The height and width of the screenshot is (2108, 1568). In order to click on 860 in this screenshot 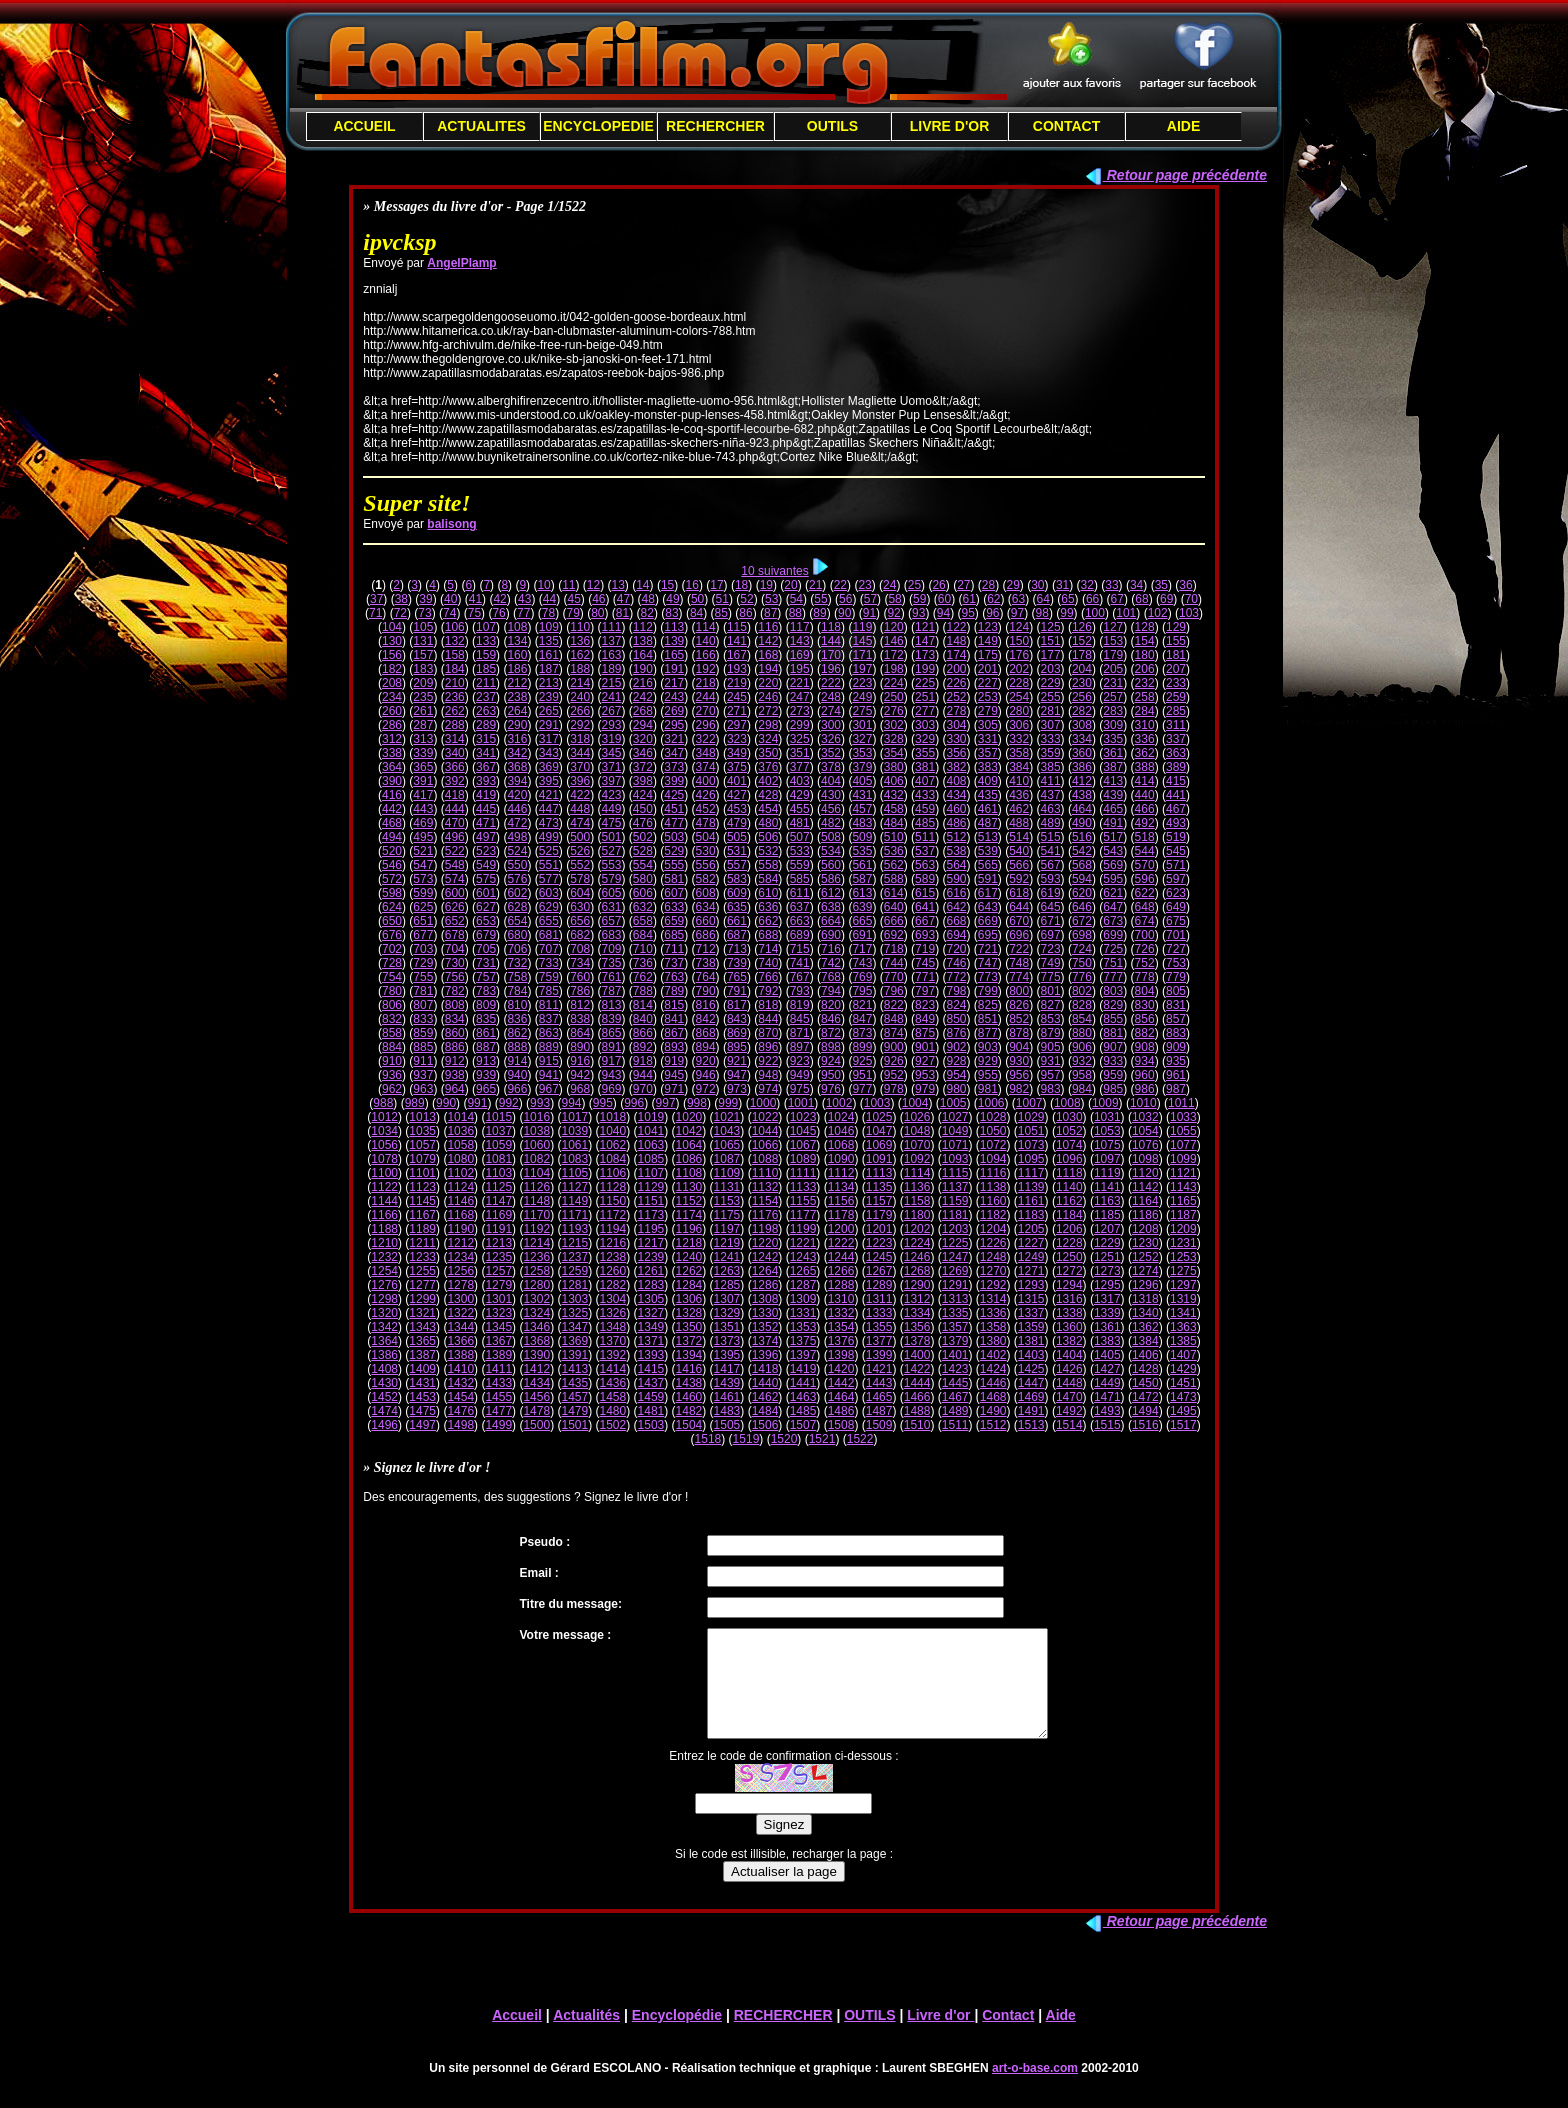, I will do `click(455, 1033)`.